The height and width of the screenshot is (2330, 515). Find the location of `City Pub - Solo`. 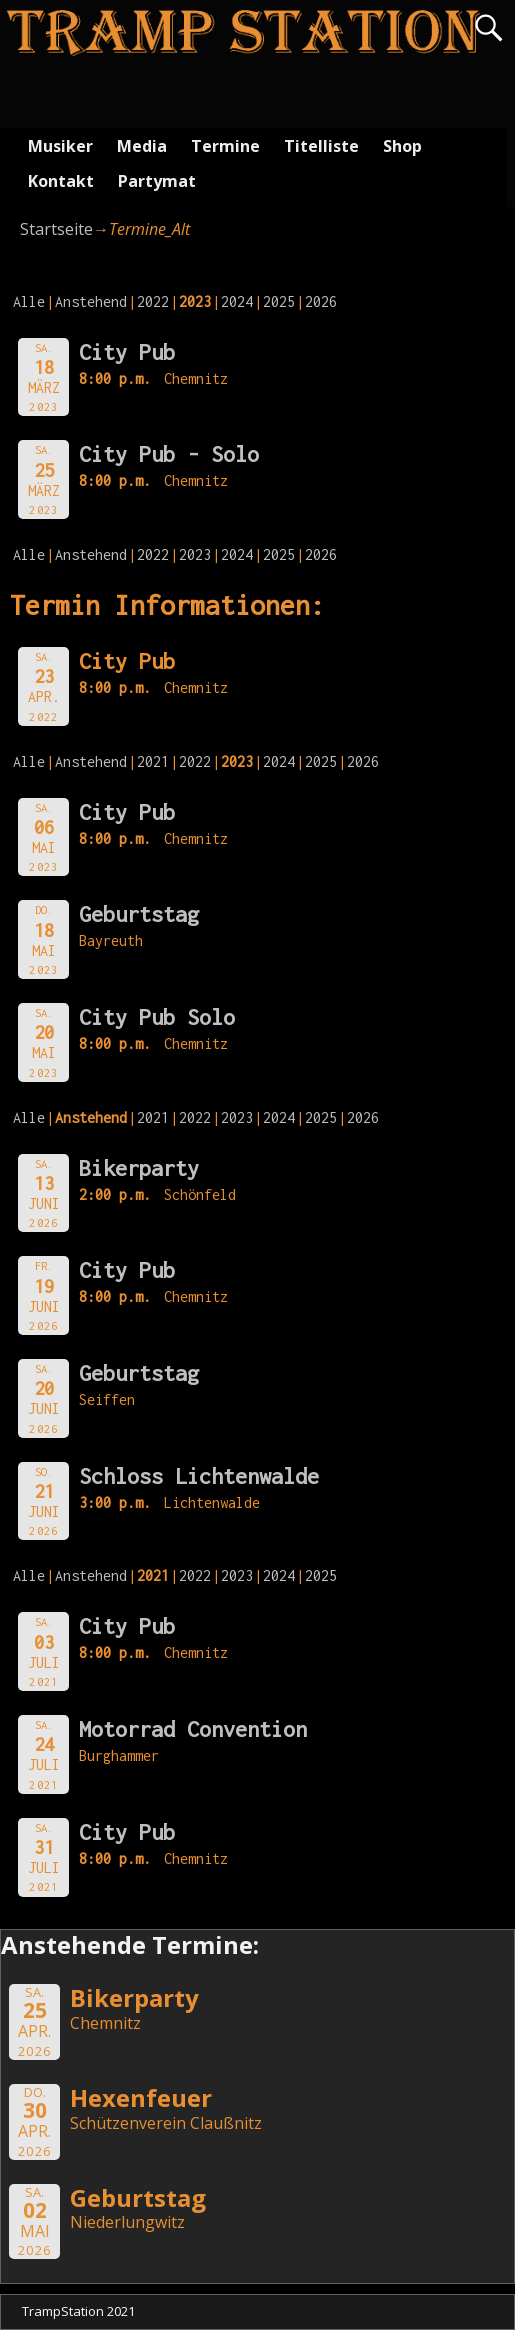

City Pub - Solo is located at coordinates (169, 454).